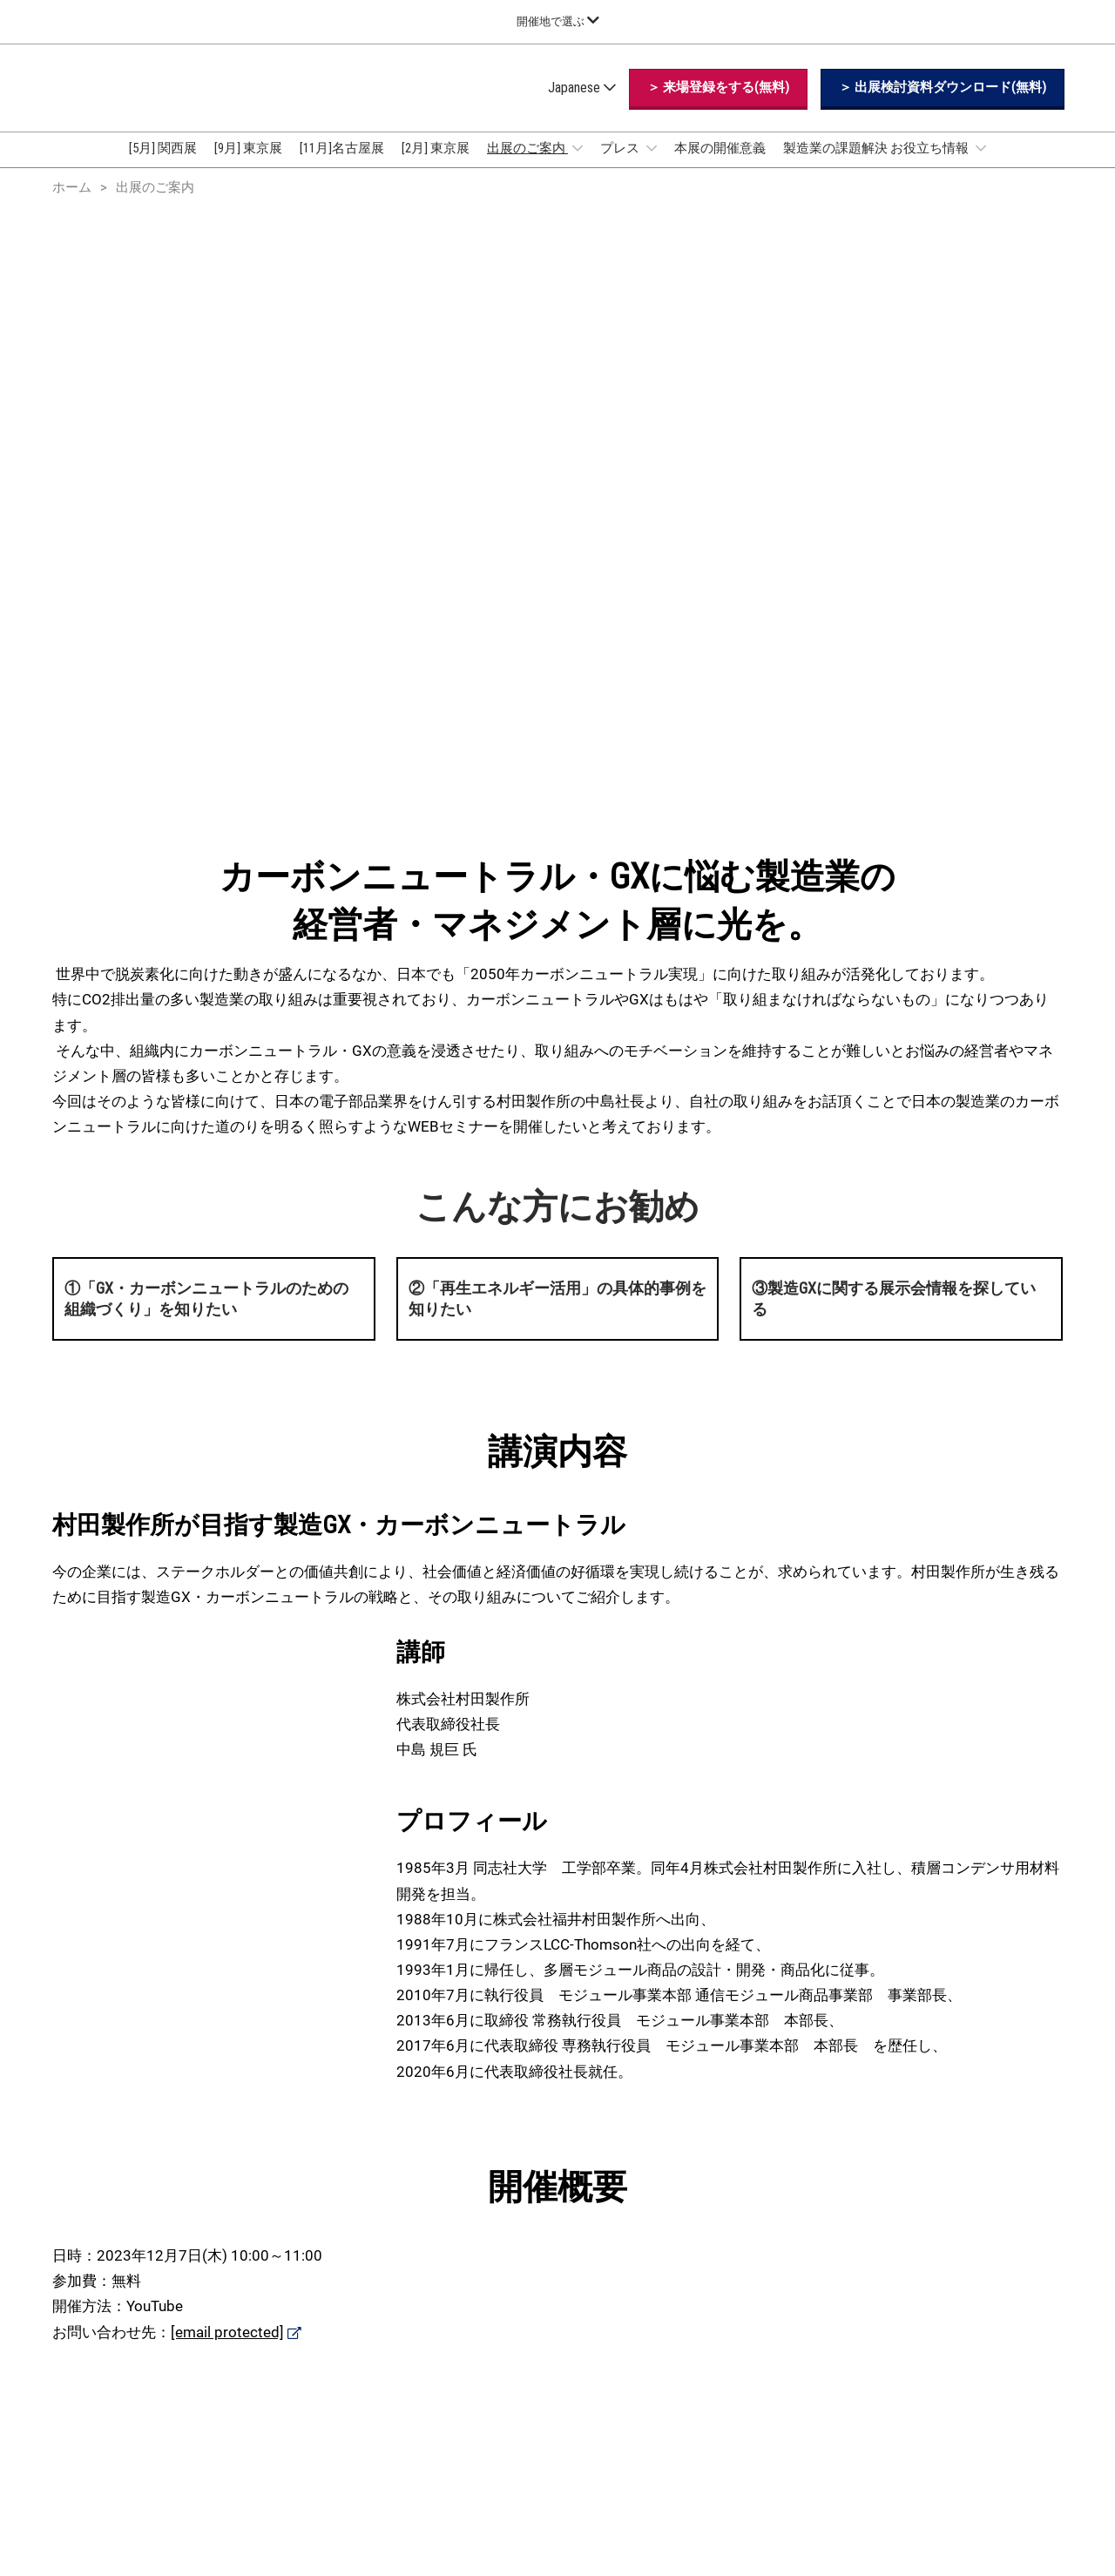 Image resolution: width=1115 pixels, height=2576 pixels. What do you see at coordinates (981, 165) in the screenshot?
I see `[Show 製造業の課題解決 お役立ち情報 submenu]` at bounding box center [981, 165].